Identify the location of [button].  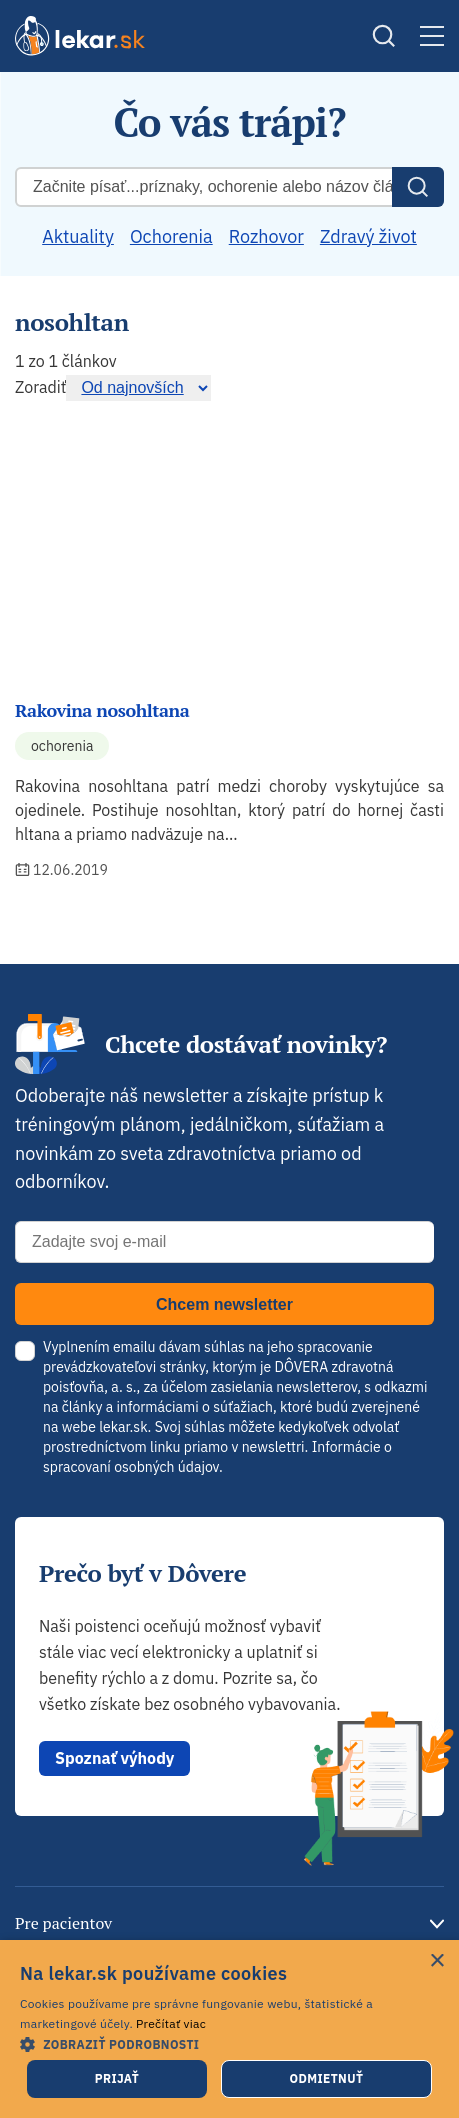
(229, 2043).